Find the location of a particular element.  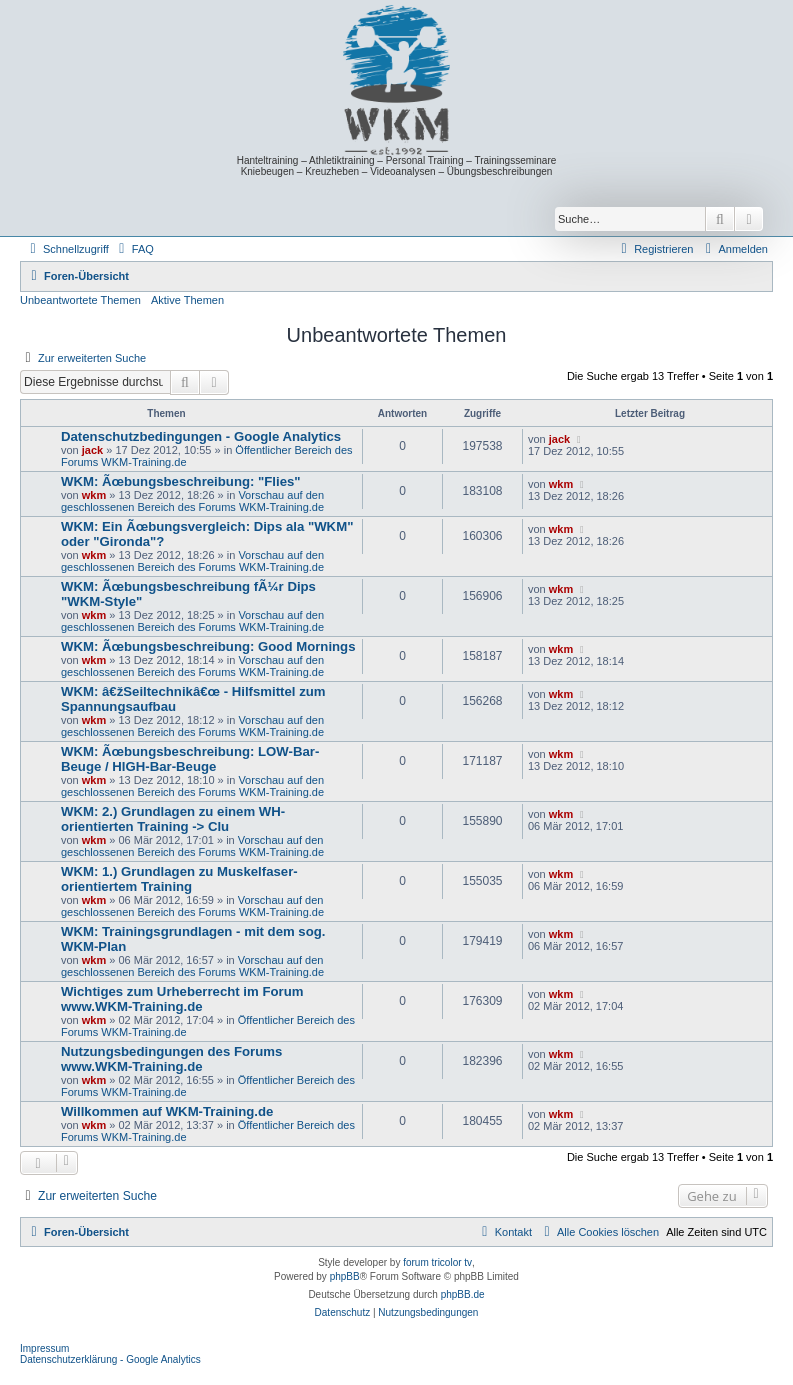

jack is located at coordinates (92, 450).